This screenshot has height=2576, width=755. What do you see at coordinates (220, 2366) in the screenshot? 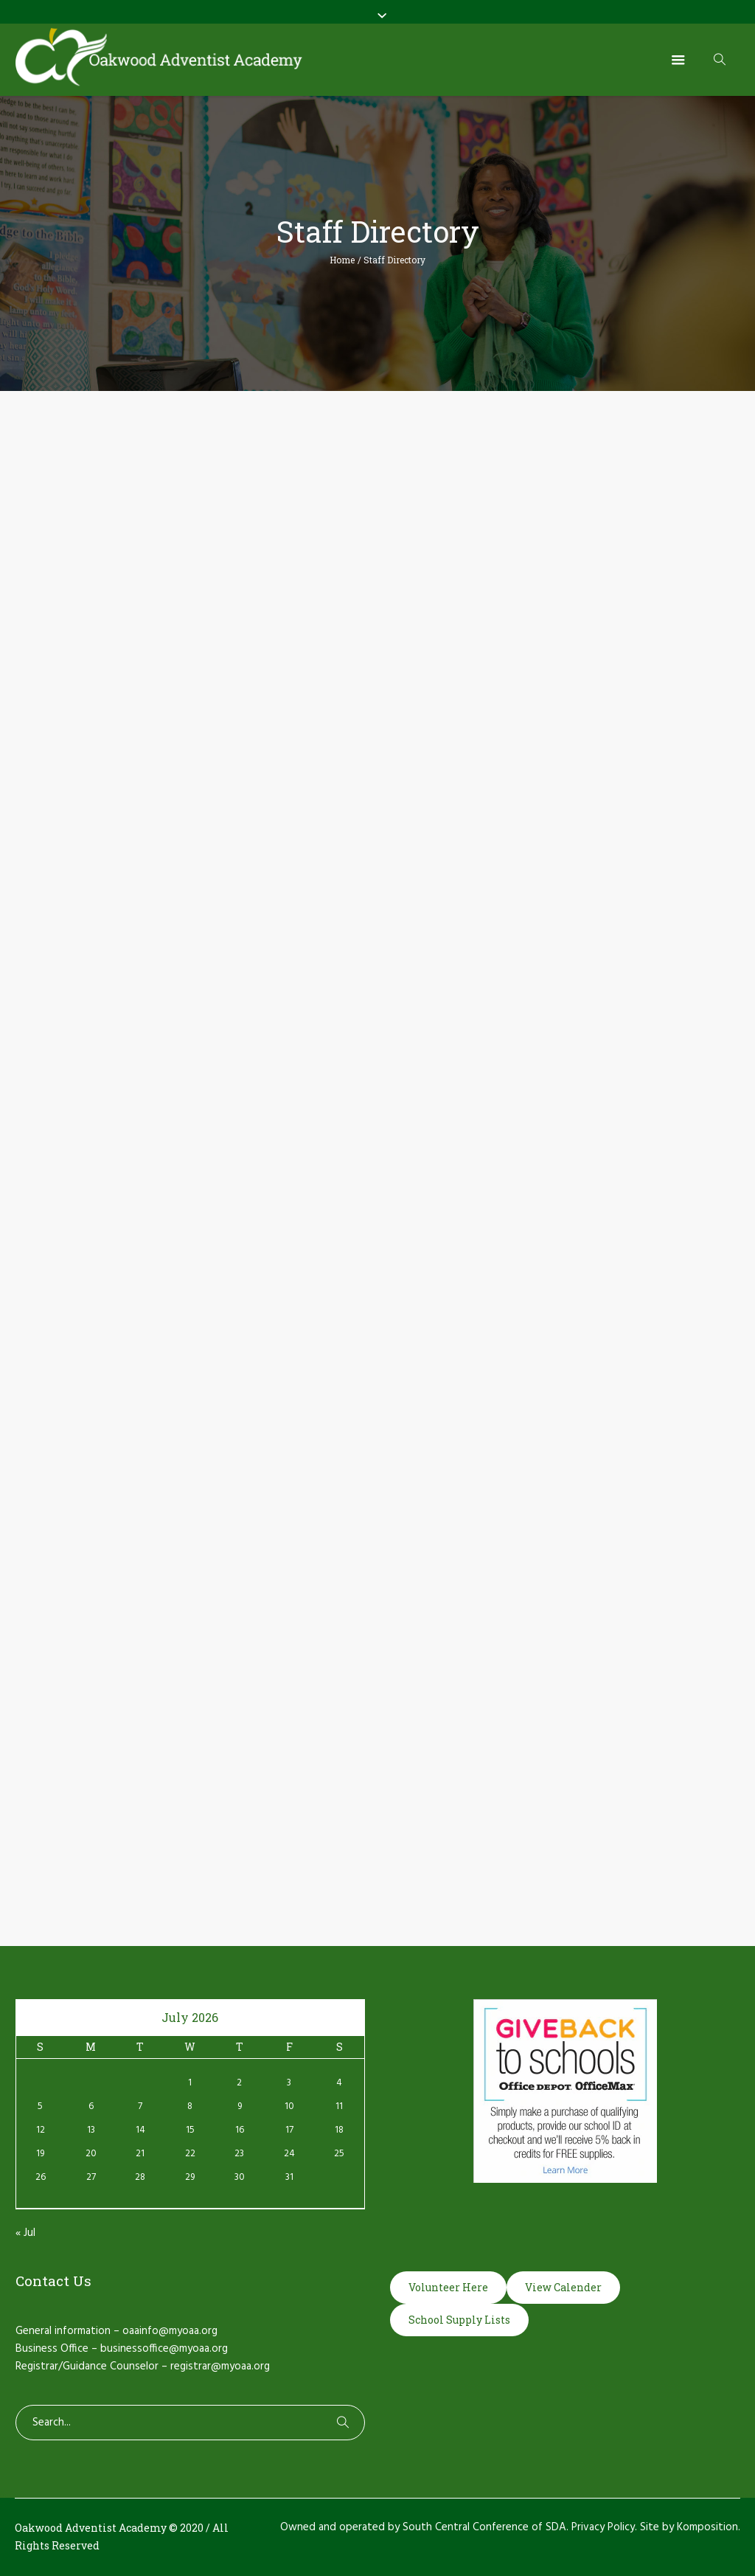
I see `registrar@myoaa.org` at bounding box center [220, 2366].